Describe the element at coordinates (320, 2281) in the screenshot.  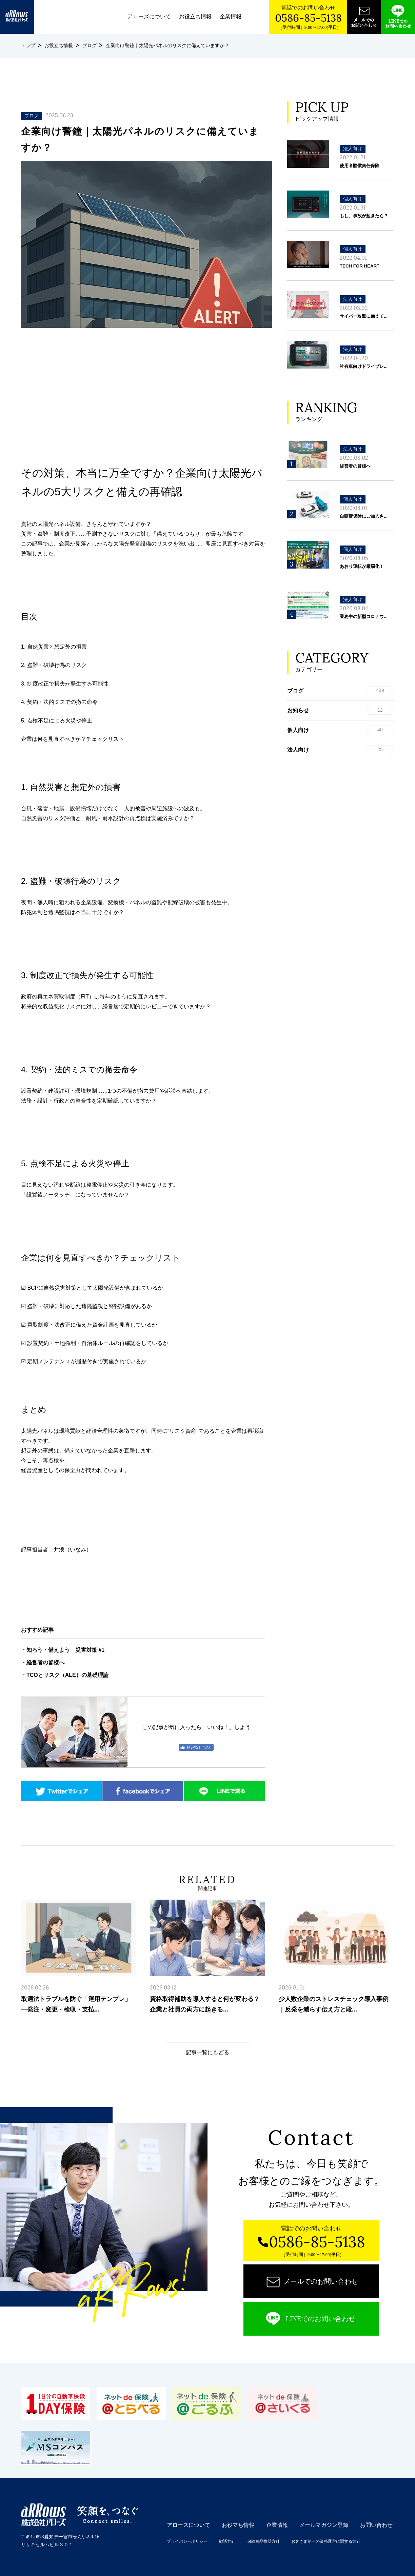
I see `メールでのお問い合わせ` at that location.